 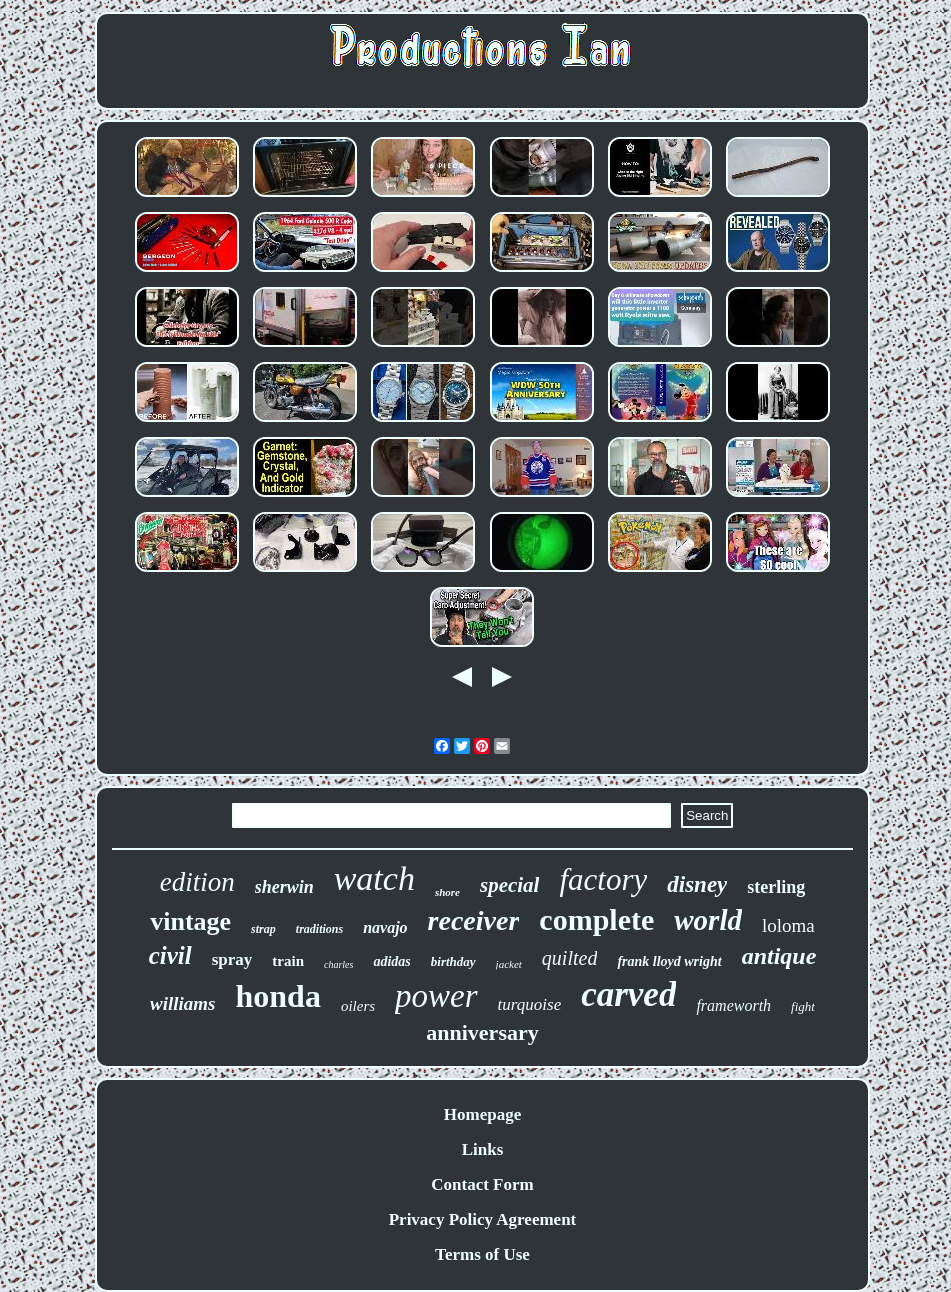 I want to click on sherwin, so click(x=284, y=887).